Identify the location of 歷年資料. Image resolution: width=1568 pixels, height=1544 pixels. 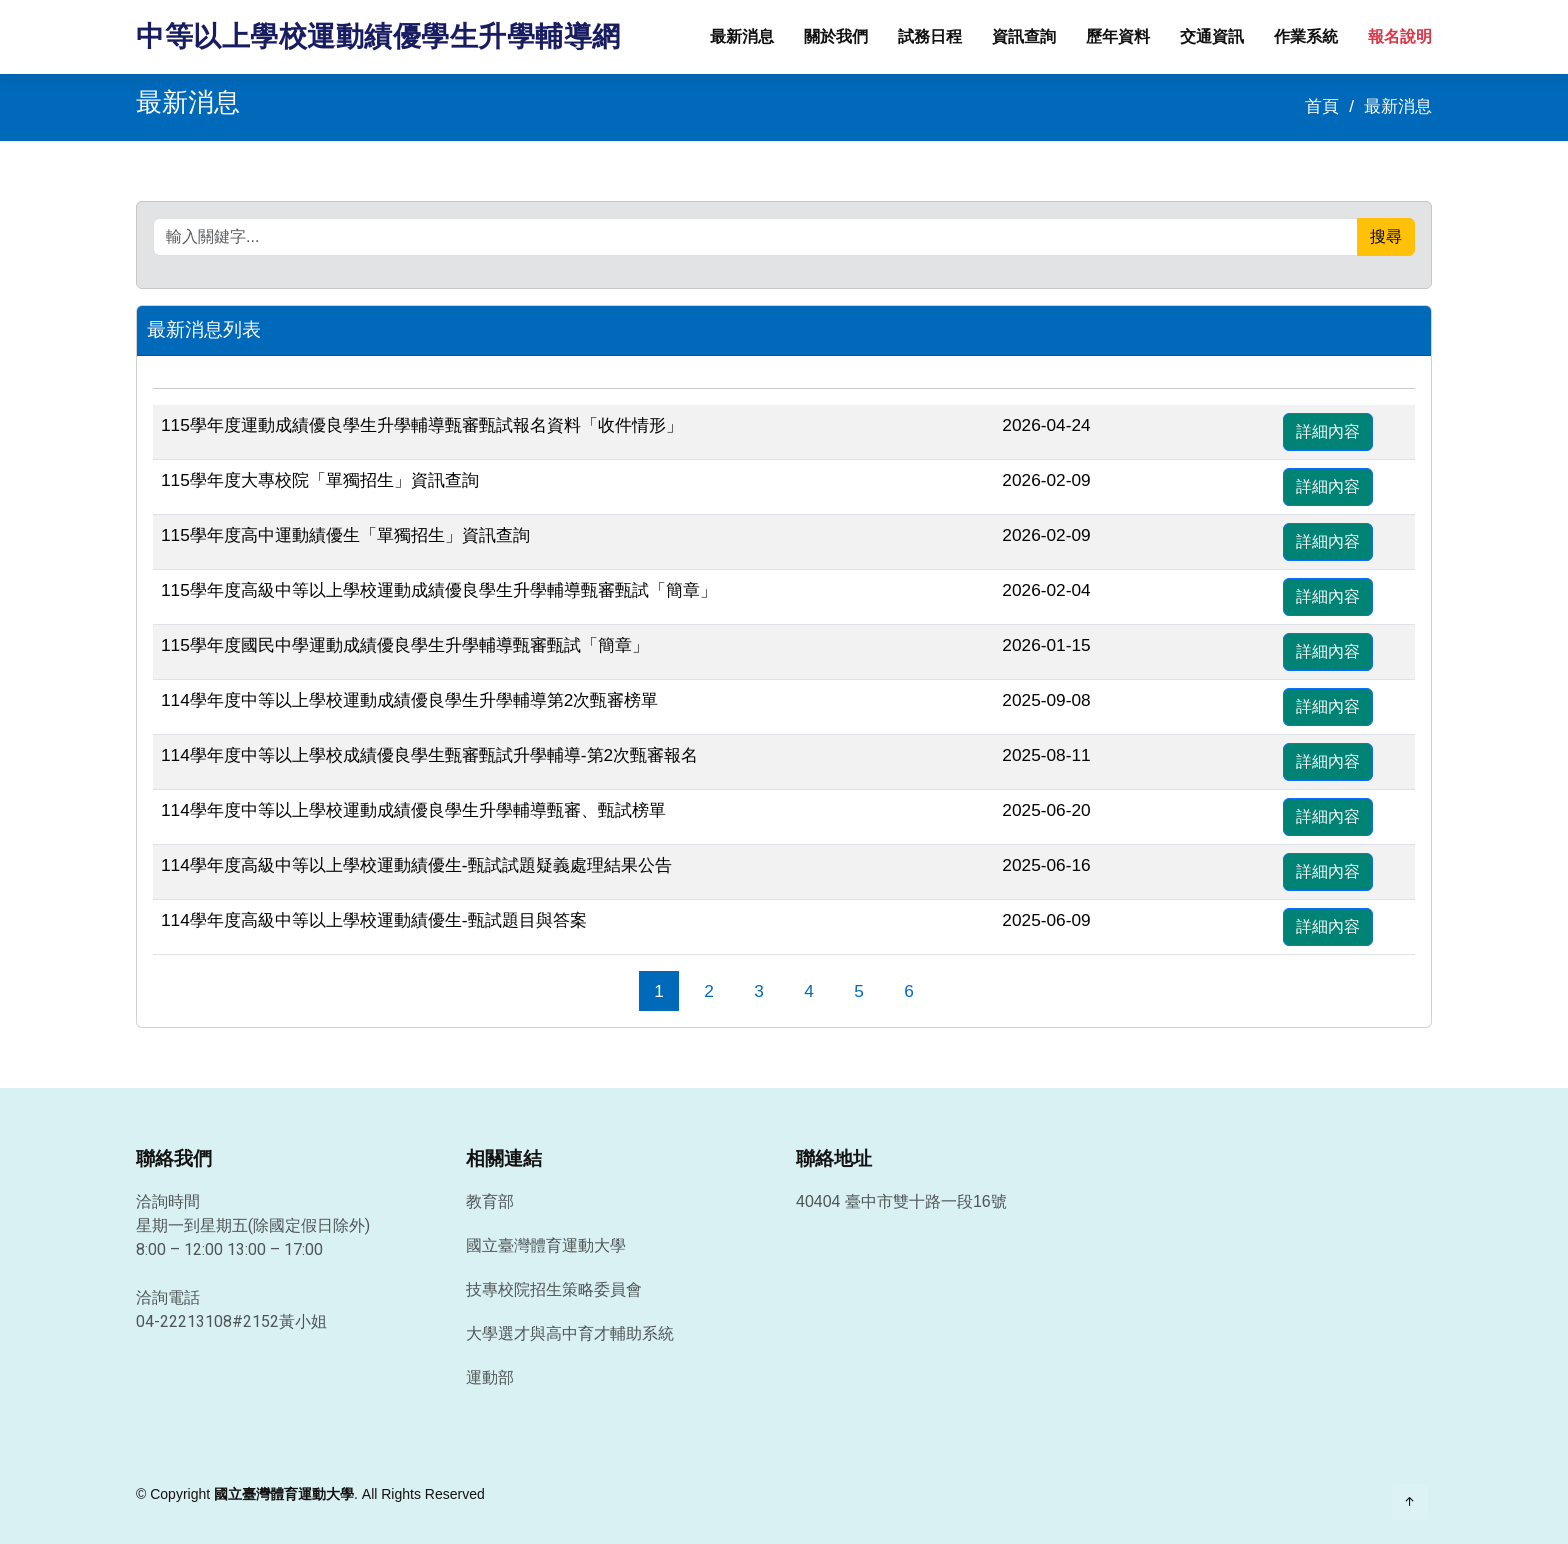
(1118, 36).